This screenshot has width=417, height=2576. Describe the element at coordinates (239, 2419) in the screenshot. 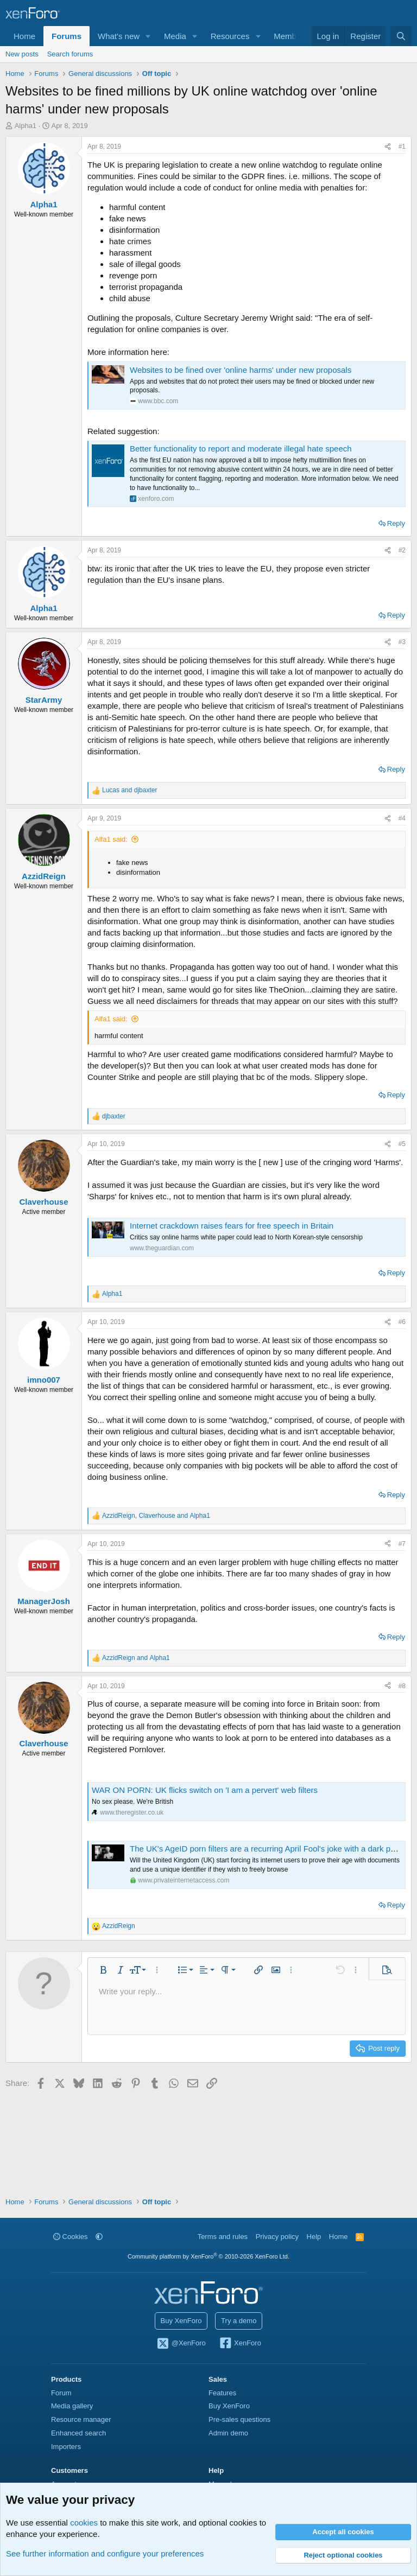

I see `Pre-sales questions` at that location.